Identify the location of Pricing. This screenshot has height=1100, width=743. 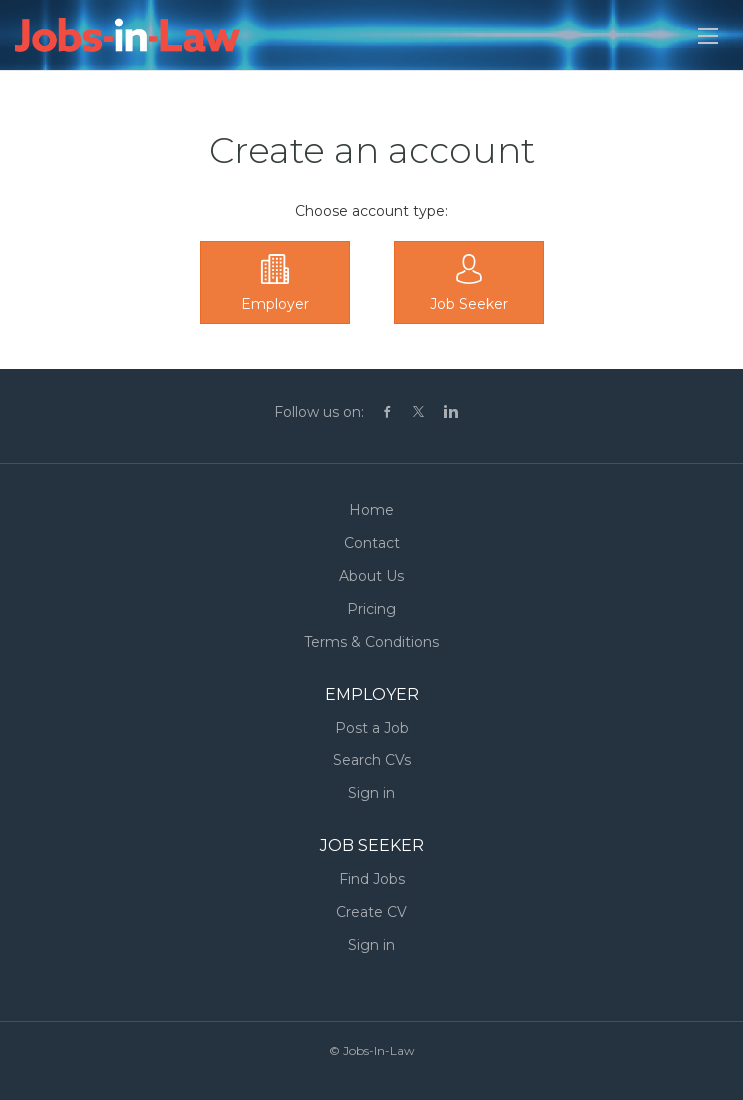
(371, 609).